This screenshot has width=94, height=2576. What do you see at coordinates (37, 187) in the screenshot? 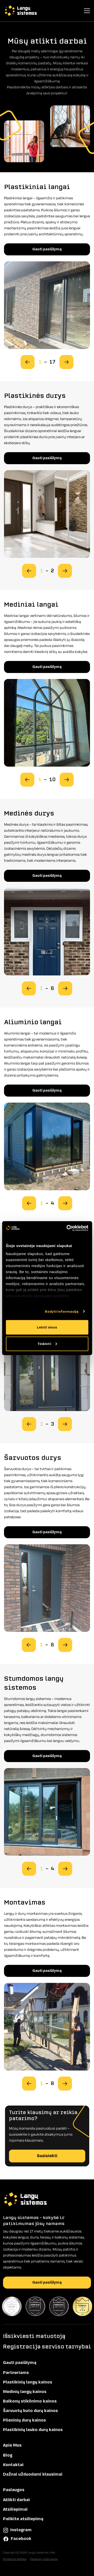
I see `Plastikiniai langai` at bounding box center [37, 187].